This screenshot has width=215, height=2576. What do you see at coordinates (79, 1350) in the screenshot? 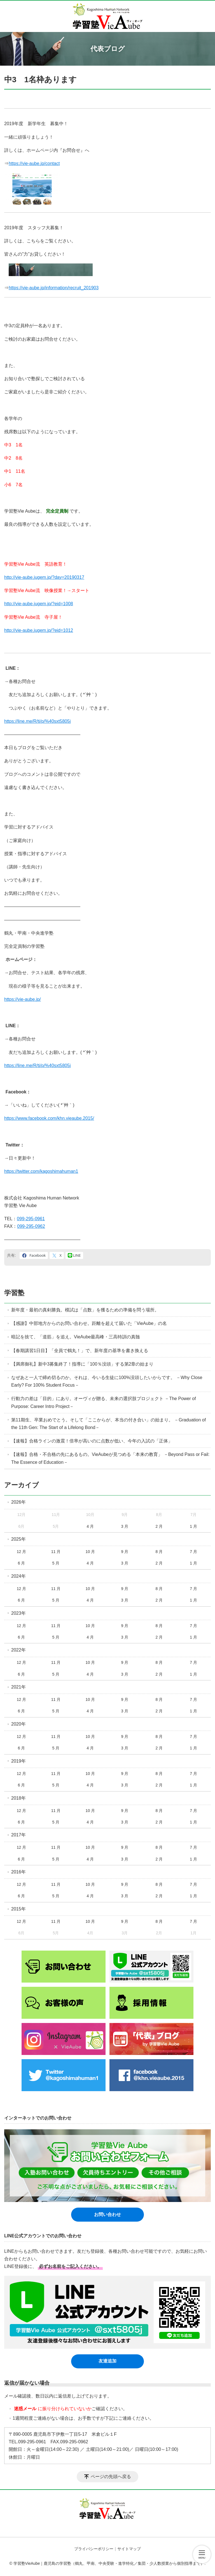
I see `【春期講習1日目】「全員で鶴丸！」で、新年度の基準を書き換える` at bounding box center [79, 1350].